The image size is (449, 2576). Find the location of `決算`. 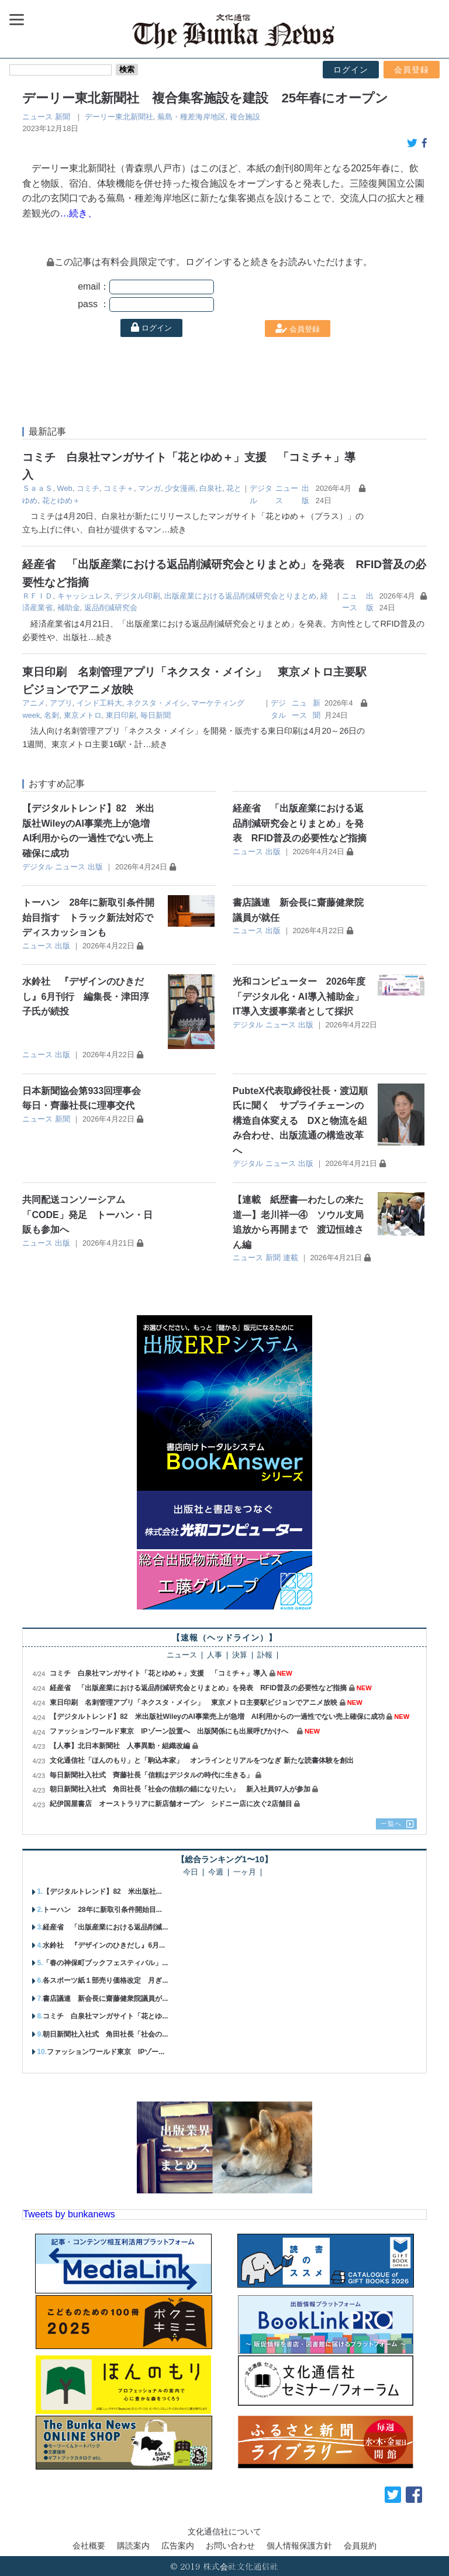

決算 is located at coordinates (239, 1655).